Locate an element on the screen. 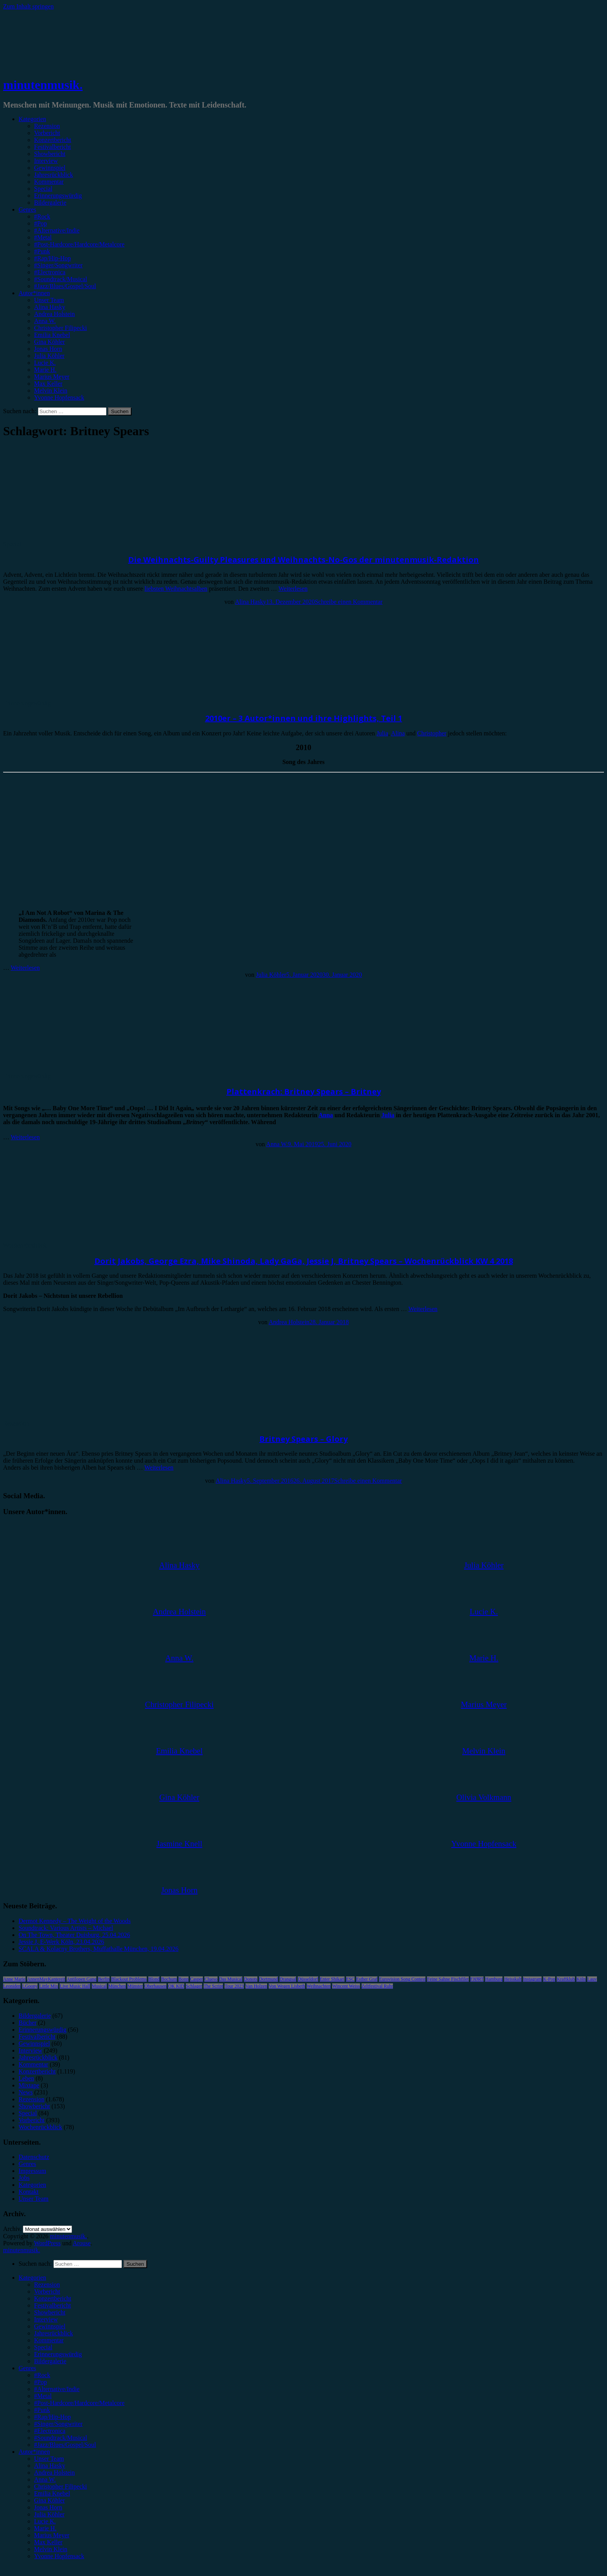  Bildergalerie is located at coordinates (50, 202).